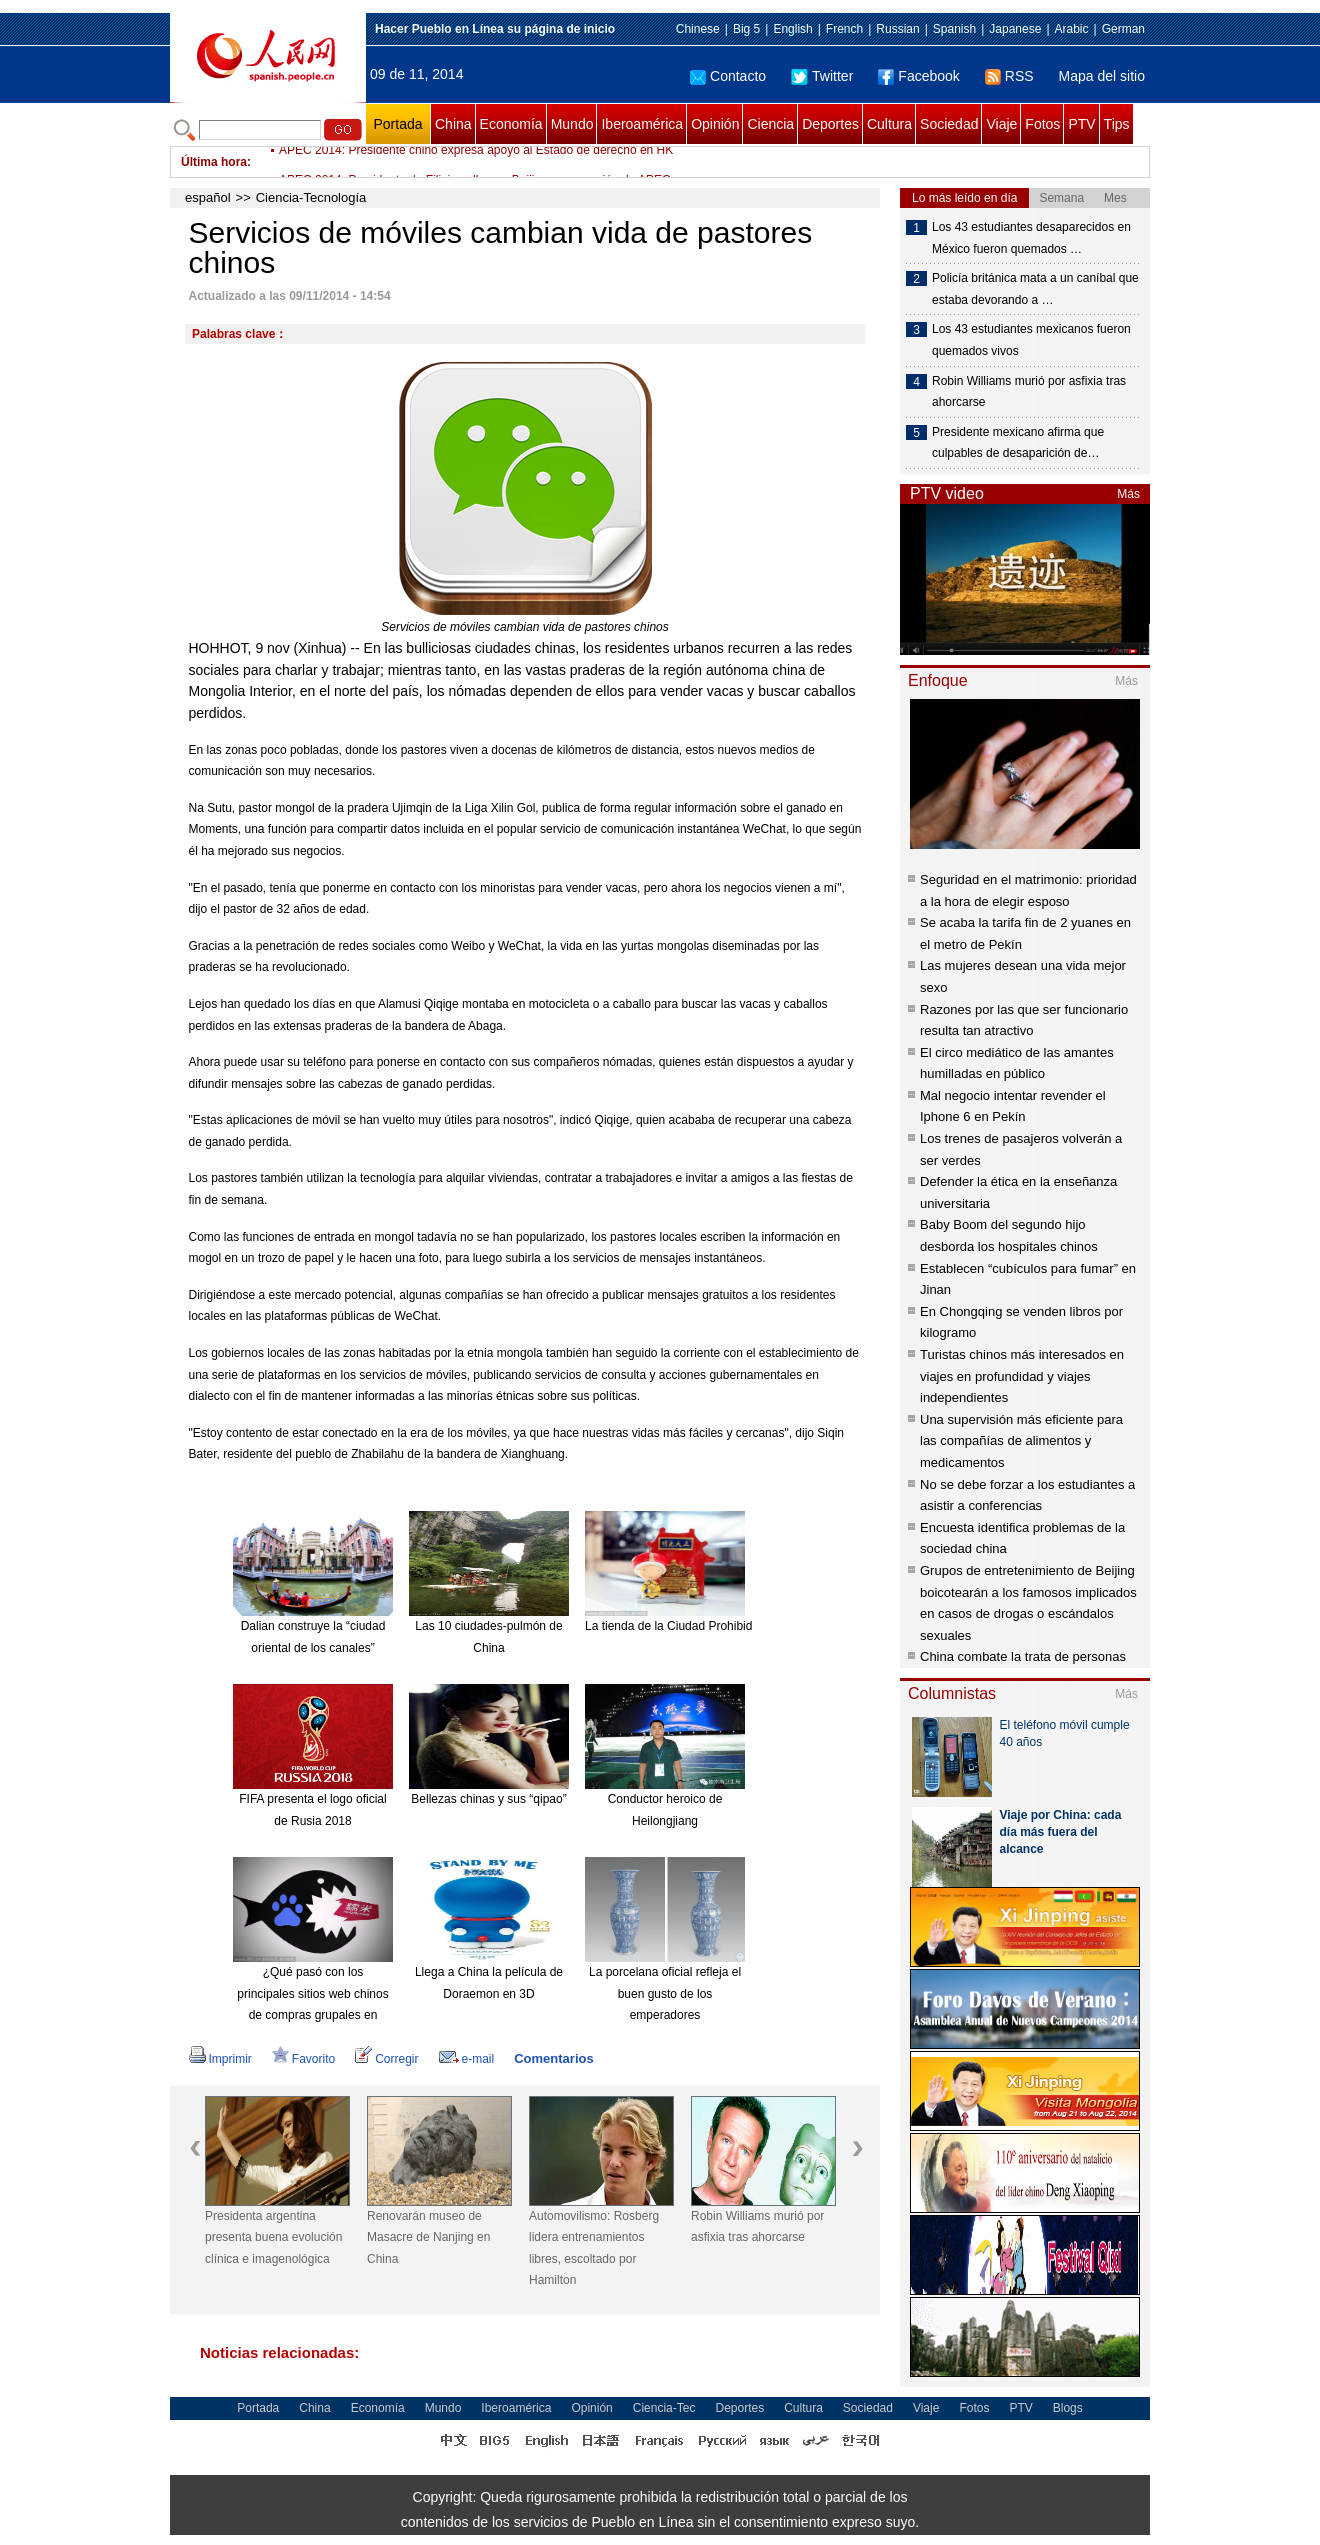 The image size is (1320, 2545). Describe the element at coordinates (453, 124) in the screenshot. I see `China` at that location.